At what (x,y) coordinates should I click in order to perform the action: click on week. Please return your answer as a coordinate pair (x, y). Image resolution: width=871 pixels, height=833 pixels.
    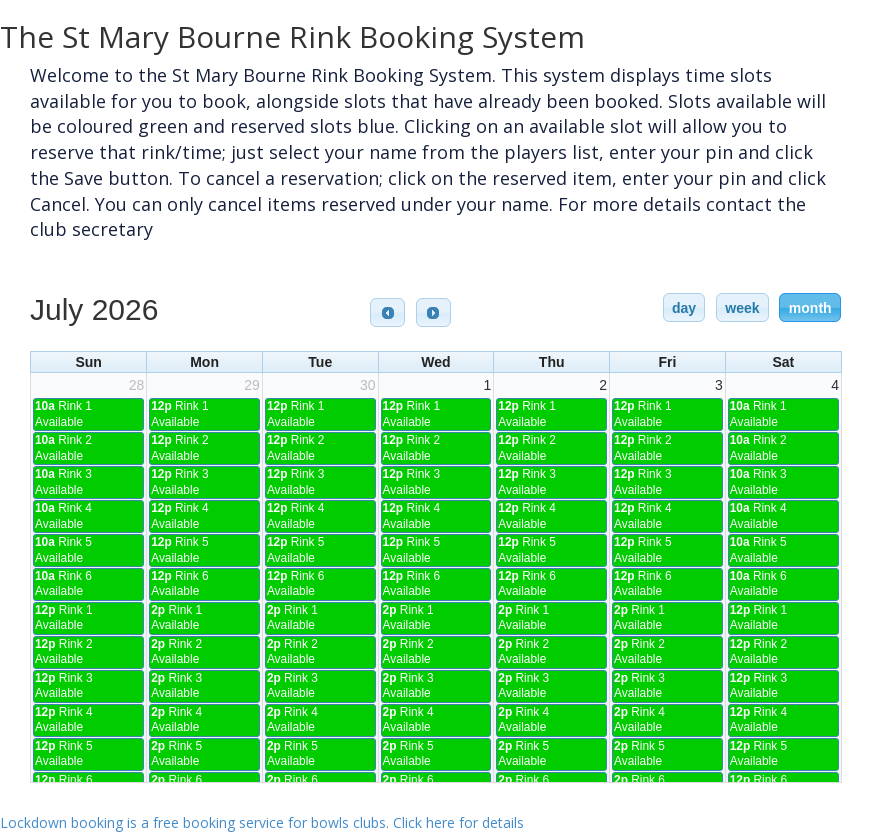
    Looking at the image, I should click on (742, 308).